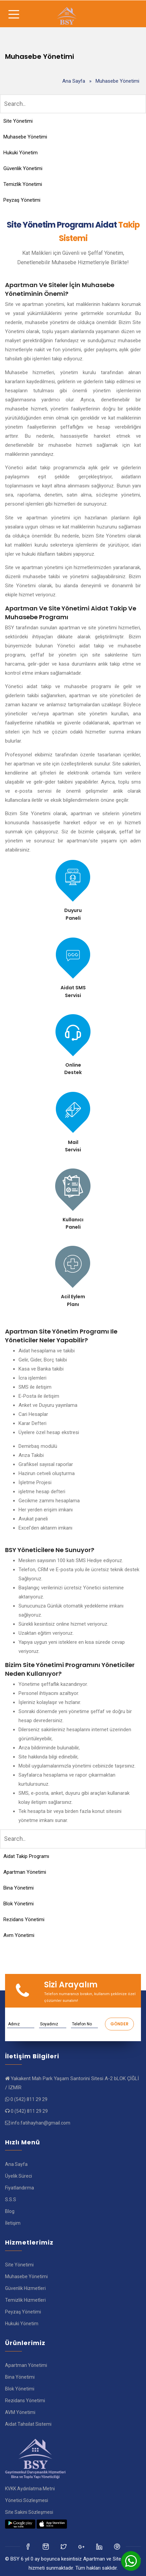 The height and width of the screenshot is (2576, 146). What do you see at coordinates (29, 2512) in the screenshot?
I see `Site Sakini Sözleşmesi` at bounding box center [29, 2512].